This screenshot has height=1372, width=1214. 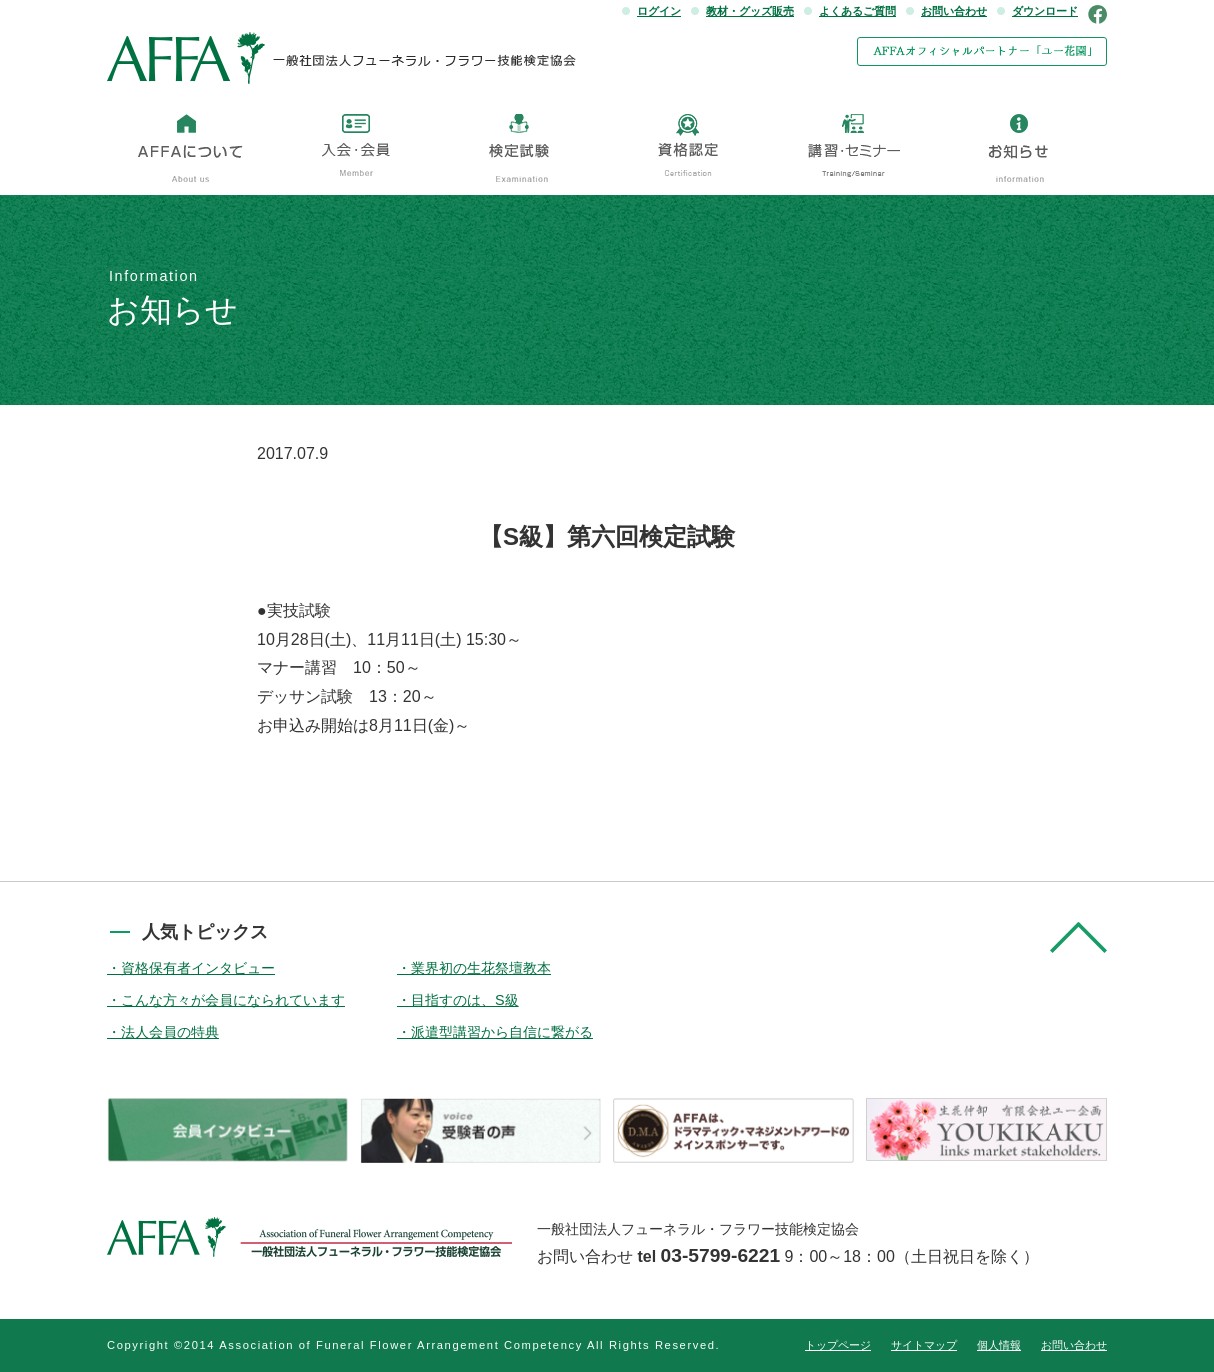 I want to click on 教材・グッズ販売, so click(x=750, y=11).